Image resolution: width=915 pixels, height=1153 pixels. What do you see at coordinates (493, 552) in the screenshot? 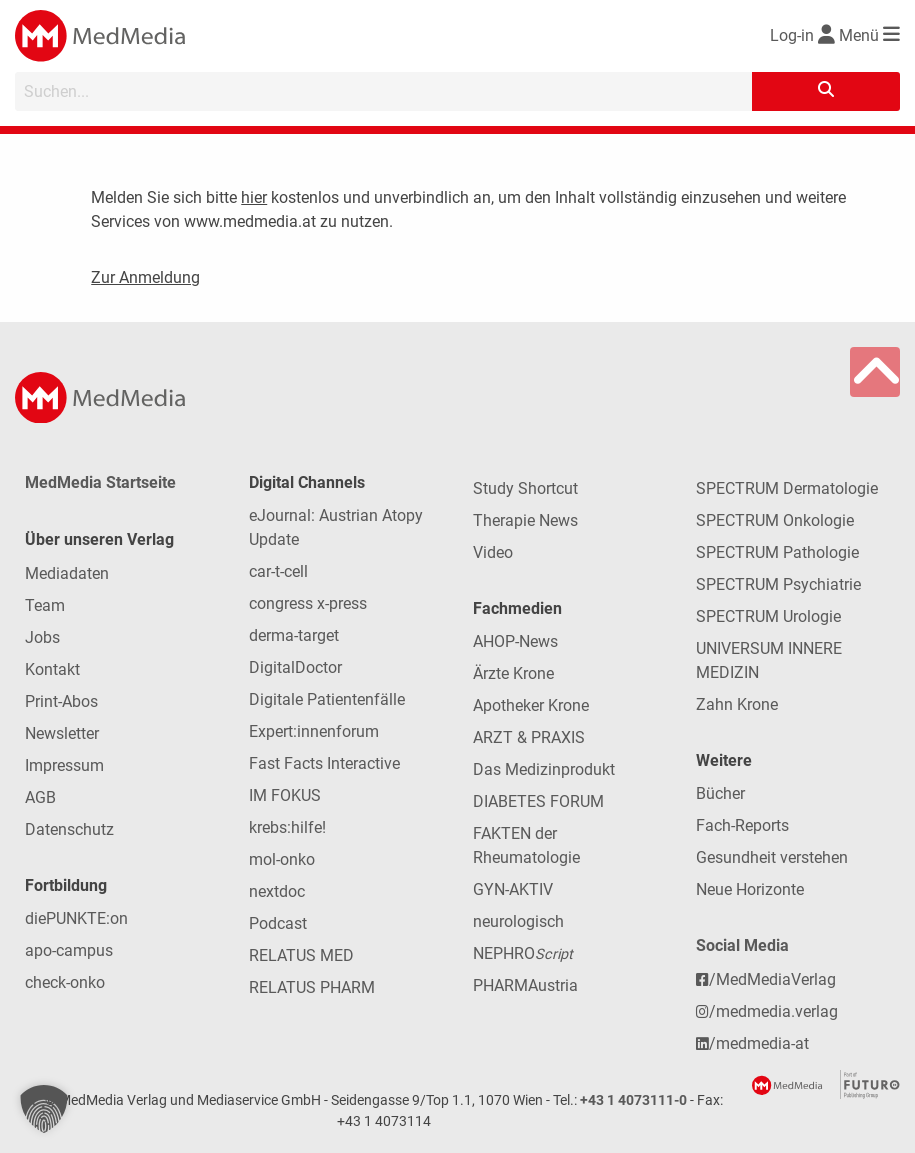
I see `Video` at bounding box center [493, 552].